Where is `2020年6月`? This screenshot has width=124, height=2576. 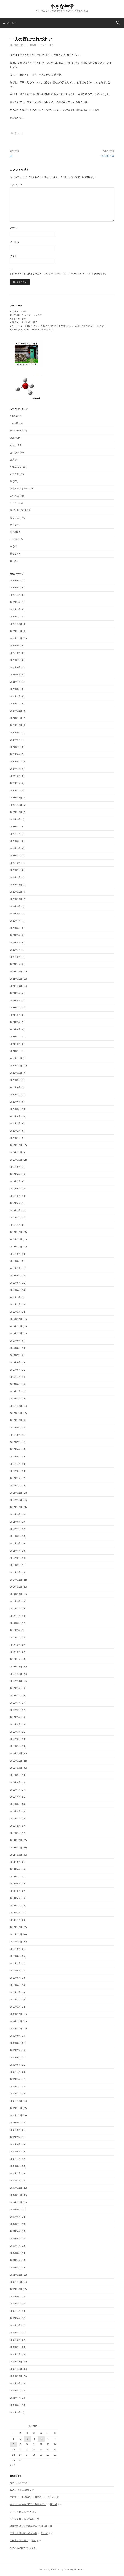
2020年6月 is located at coordinates (15, 1101).